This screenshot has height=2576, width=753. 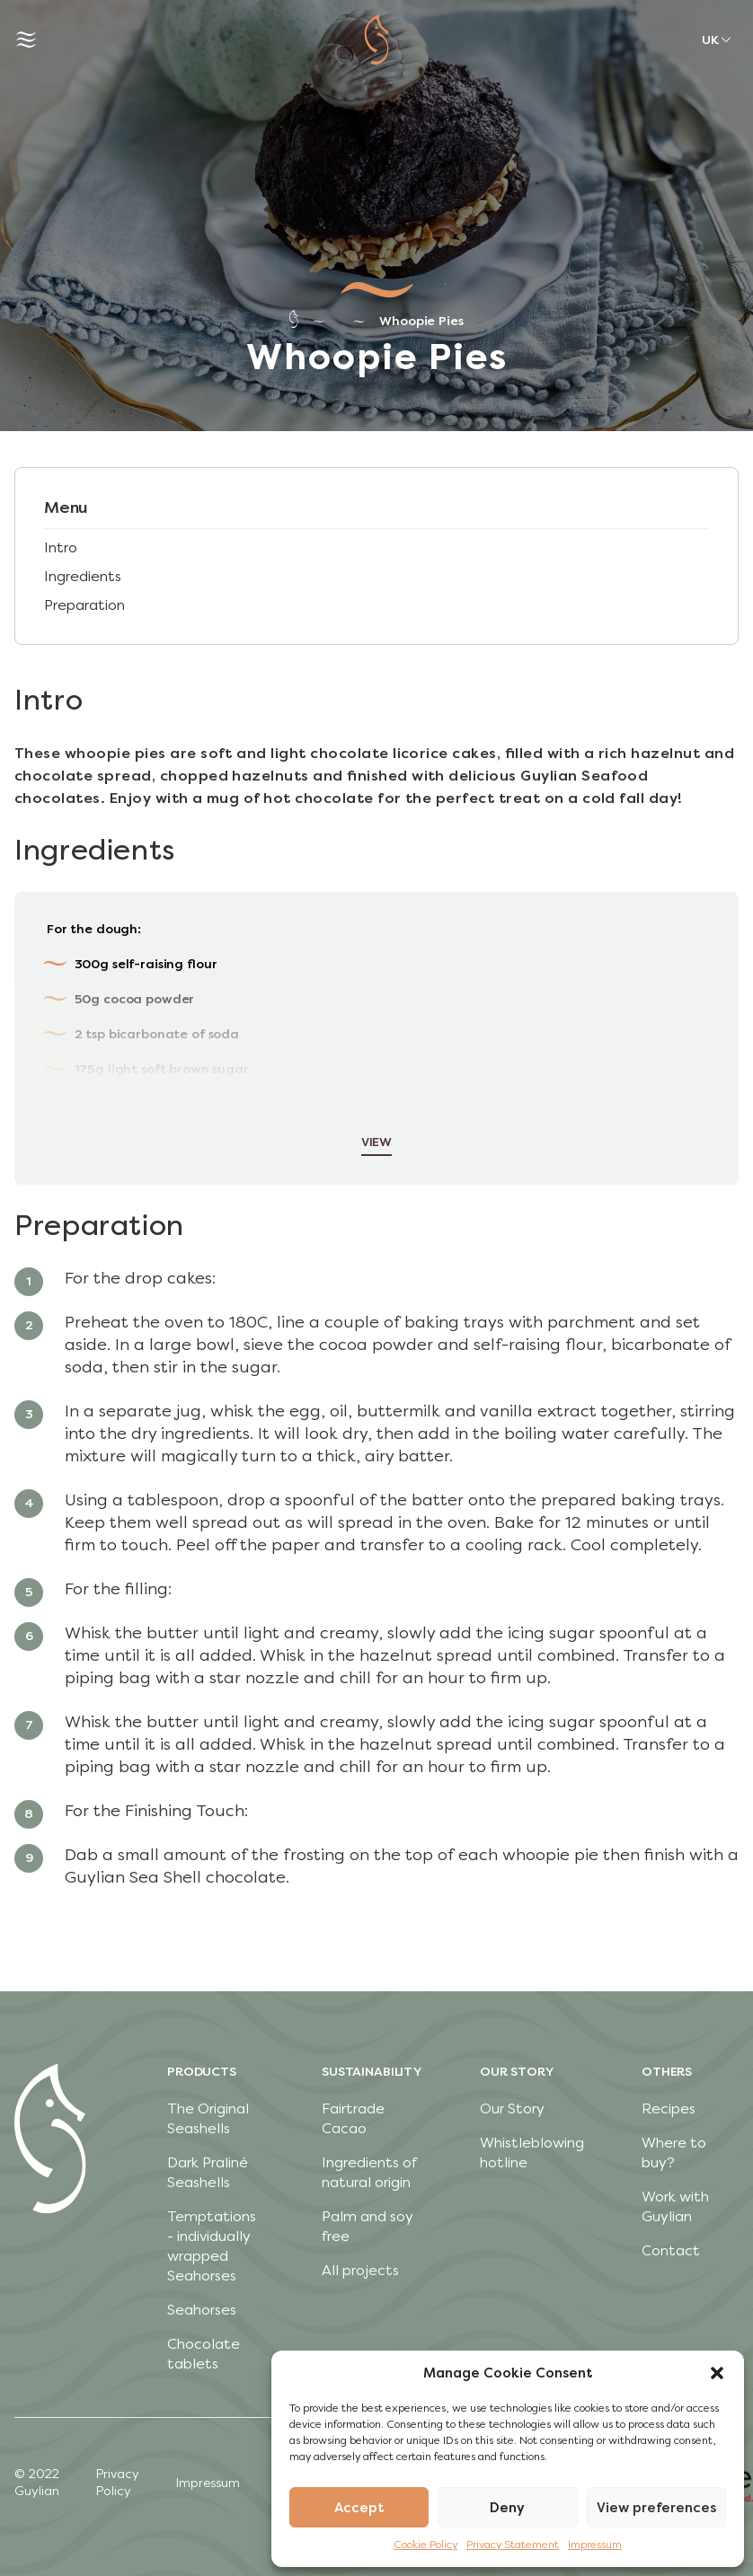 What do you see at coordinates (671, 2250) in the screenshot?
I see `Contact` at bounding box center [671, 2250].